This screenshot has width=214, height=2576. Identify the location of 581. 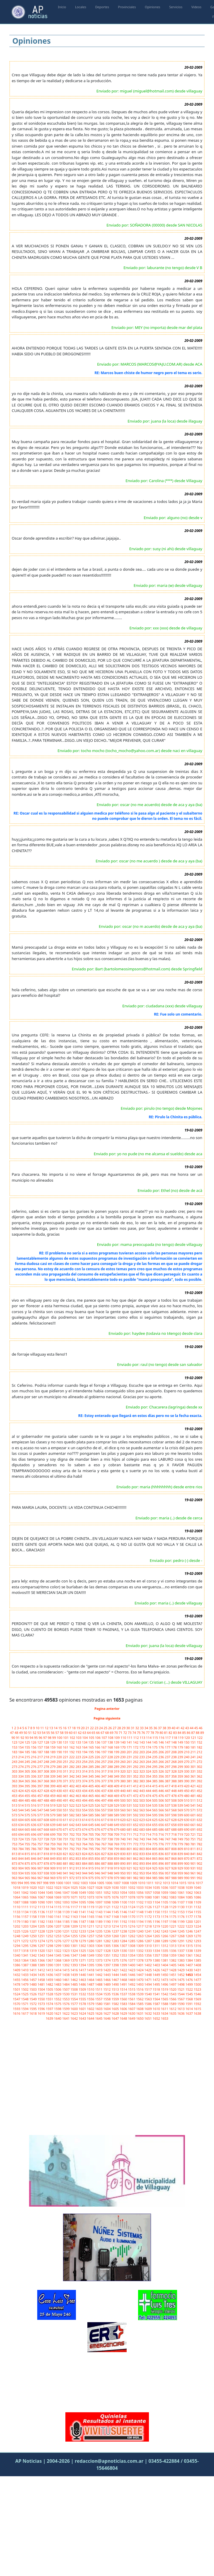
(66, 1815).